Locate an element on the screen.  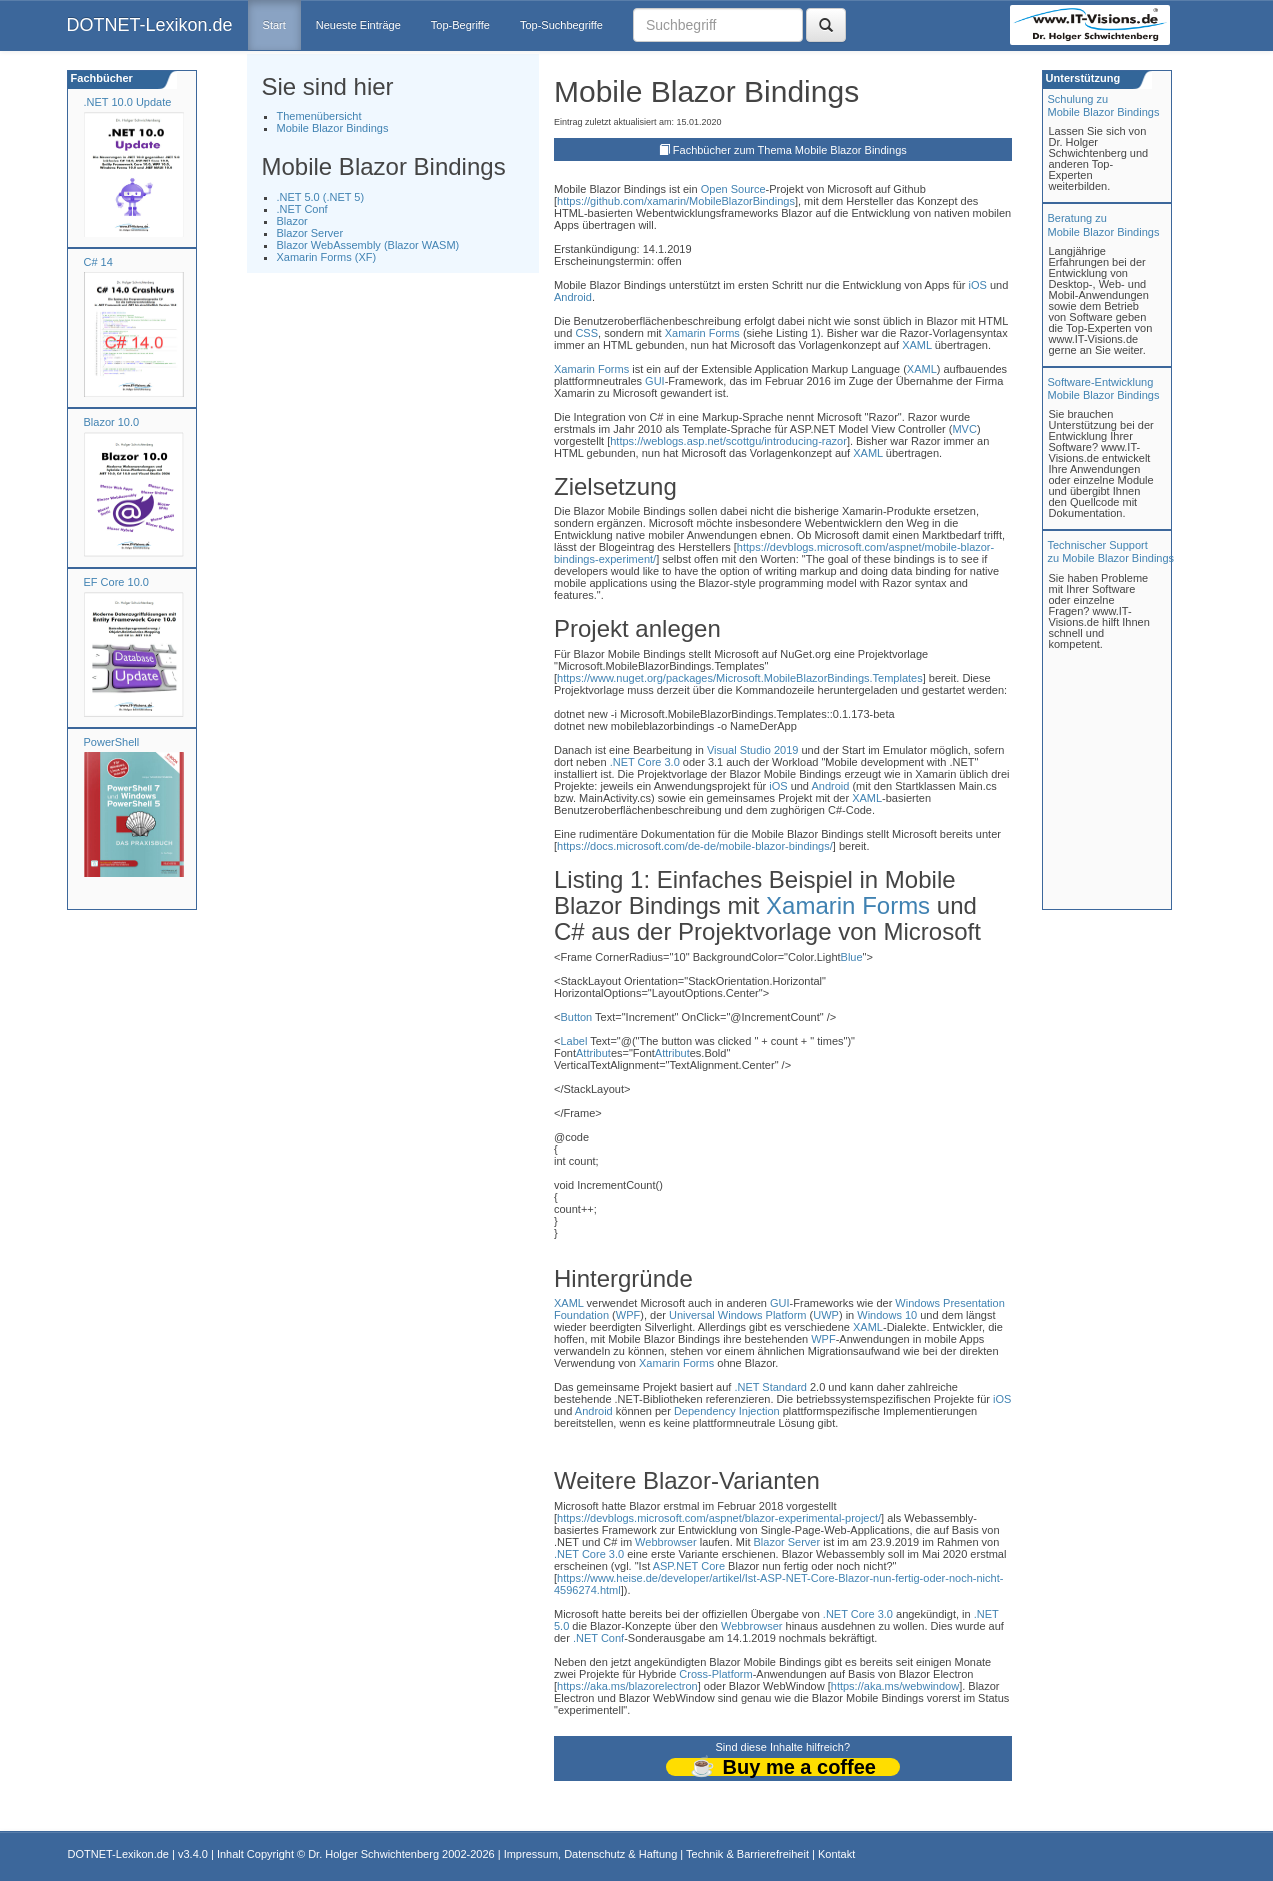
Webbrowser is located at coordinates (666, 1542).